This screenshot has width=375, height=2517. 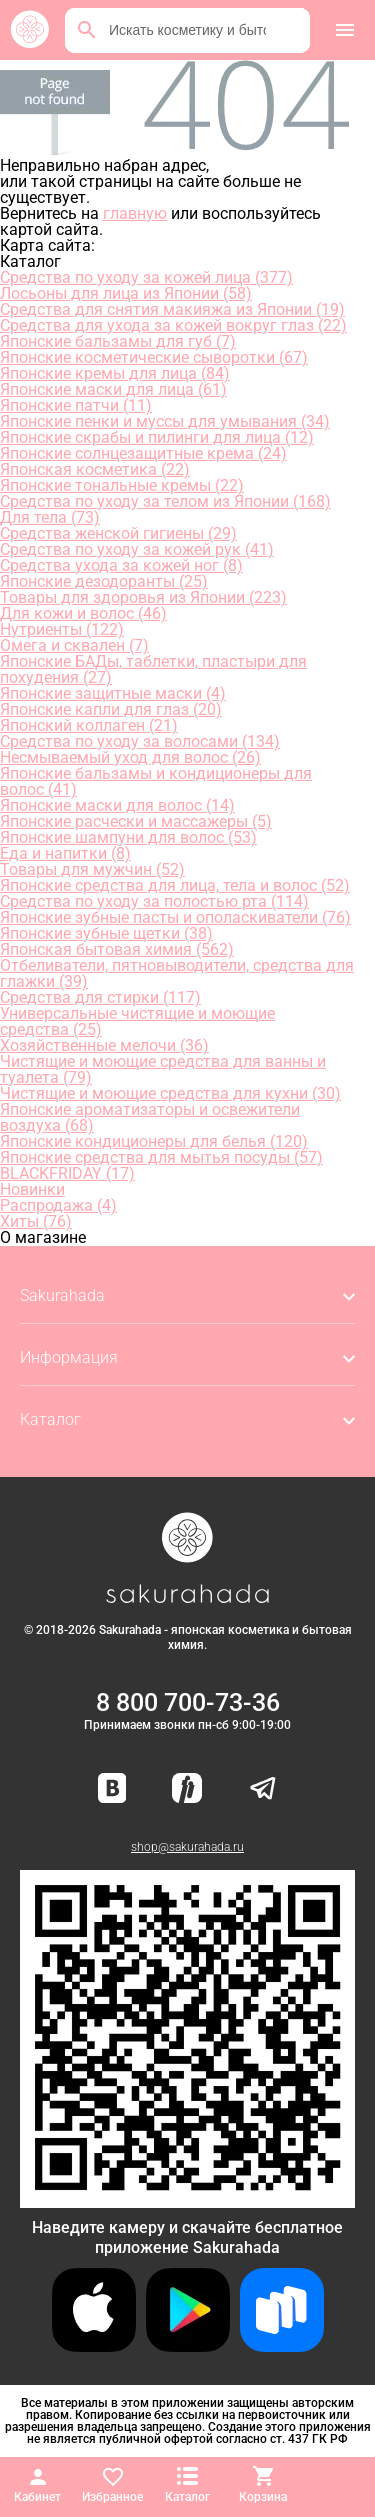 What do you see at coordinates (154, 901) in the screenshot?
I see `Средства по уходу за полостью рта (114)` at bounding box center [154, 901].